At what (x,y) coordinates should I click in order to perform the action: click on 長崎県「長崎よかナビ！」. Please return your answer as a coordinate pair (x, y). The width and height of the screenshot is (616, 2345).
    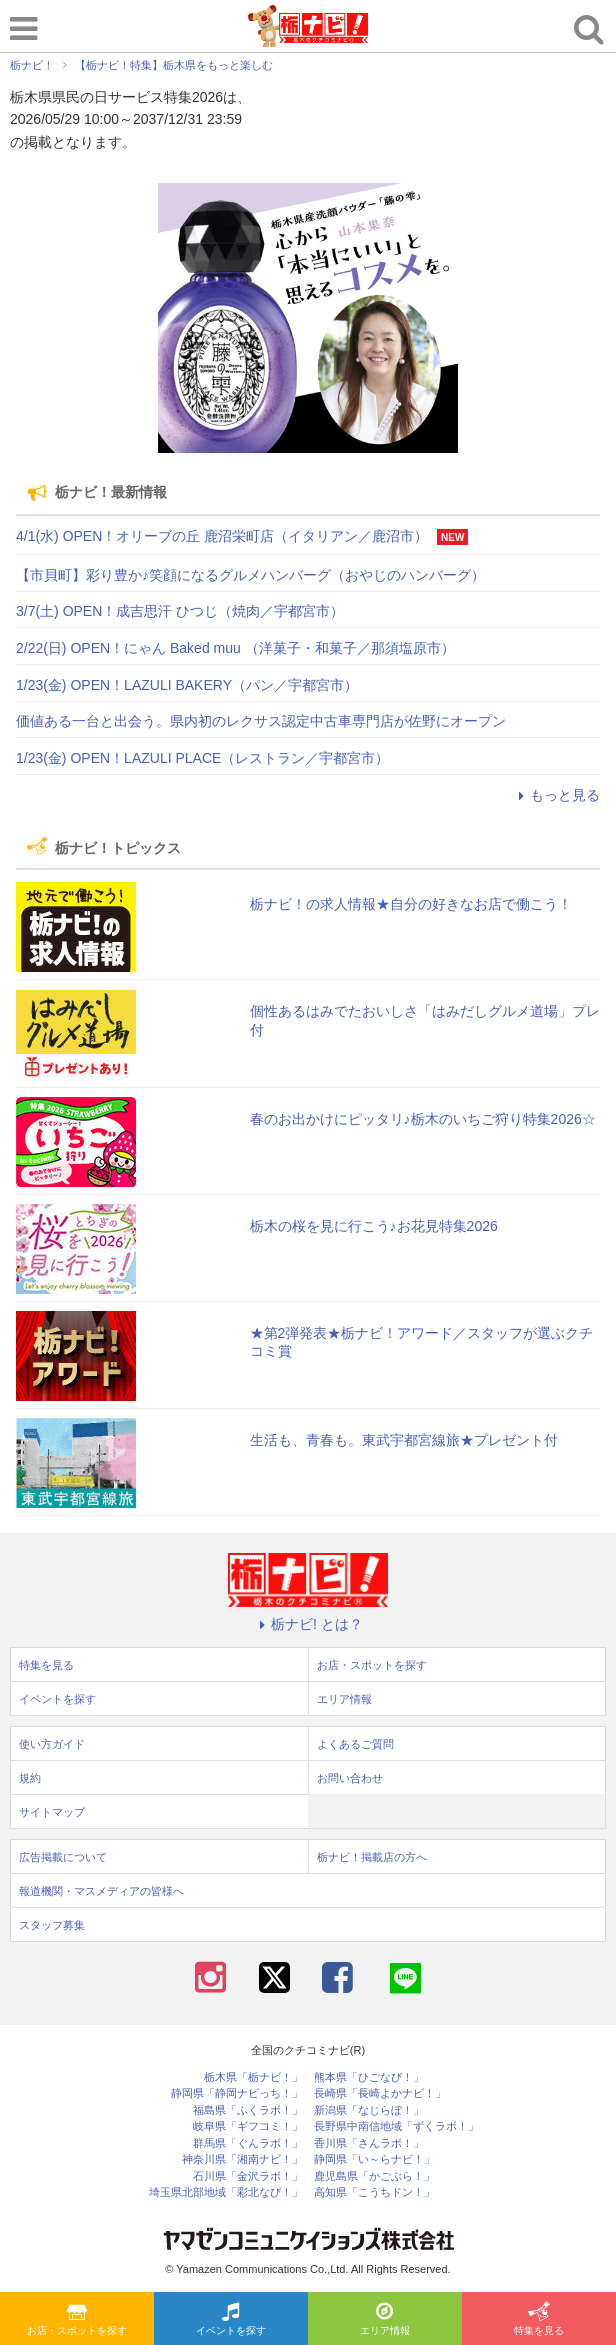
    Looking at the image, I should click on (380, 2093).